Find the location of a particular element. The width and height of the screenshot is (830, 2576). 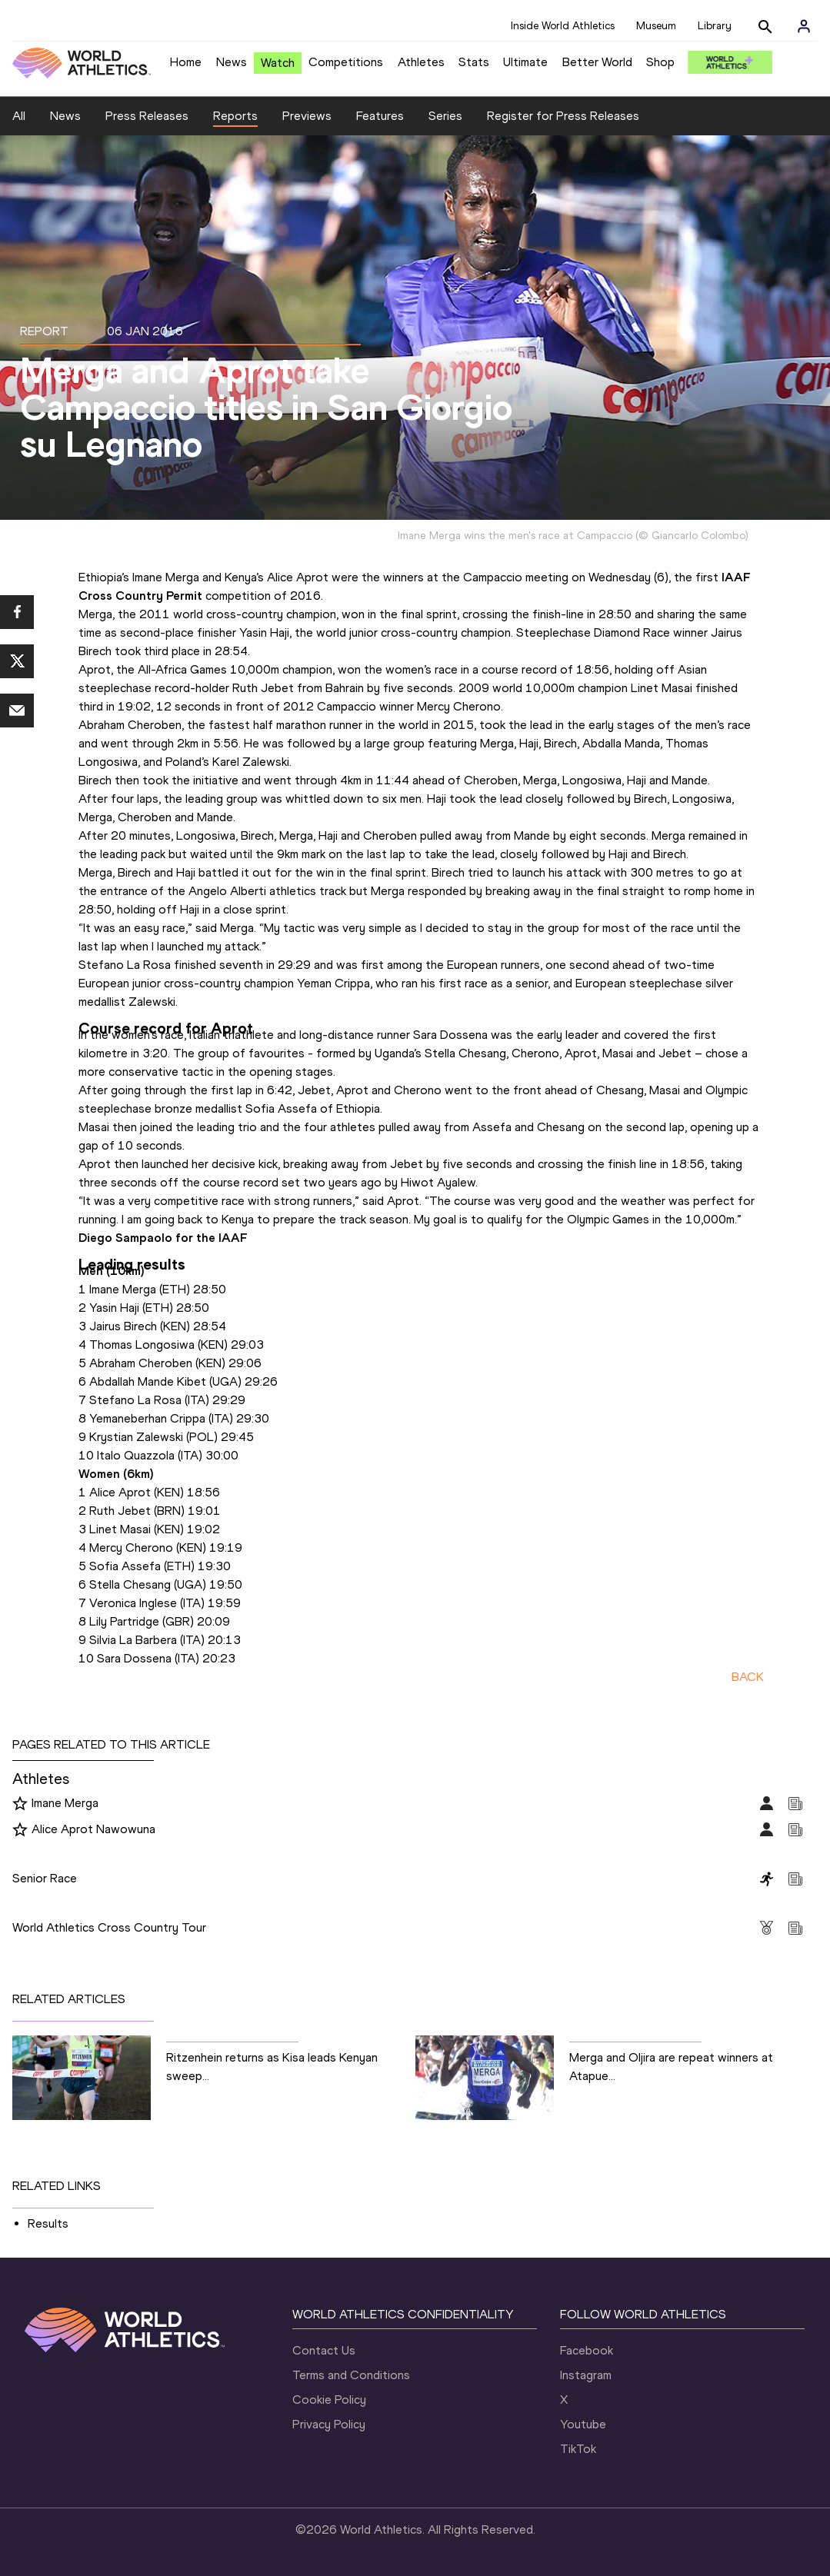

Contact Us is located at coordinates (323, 2350).